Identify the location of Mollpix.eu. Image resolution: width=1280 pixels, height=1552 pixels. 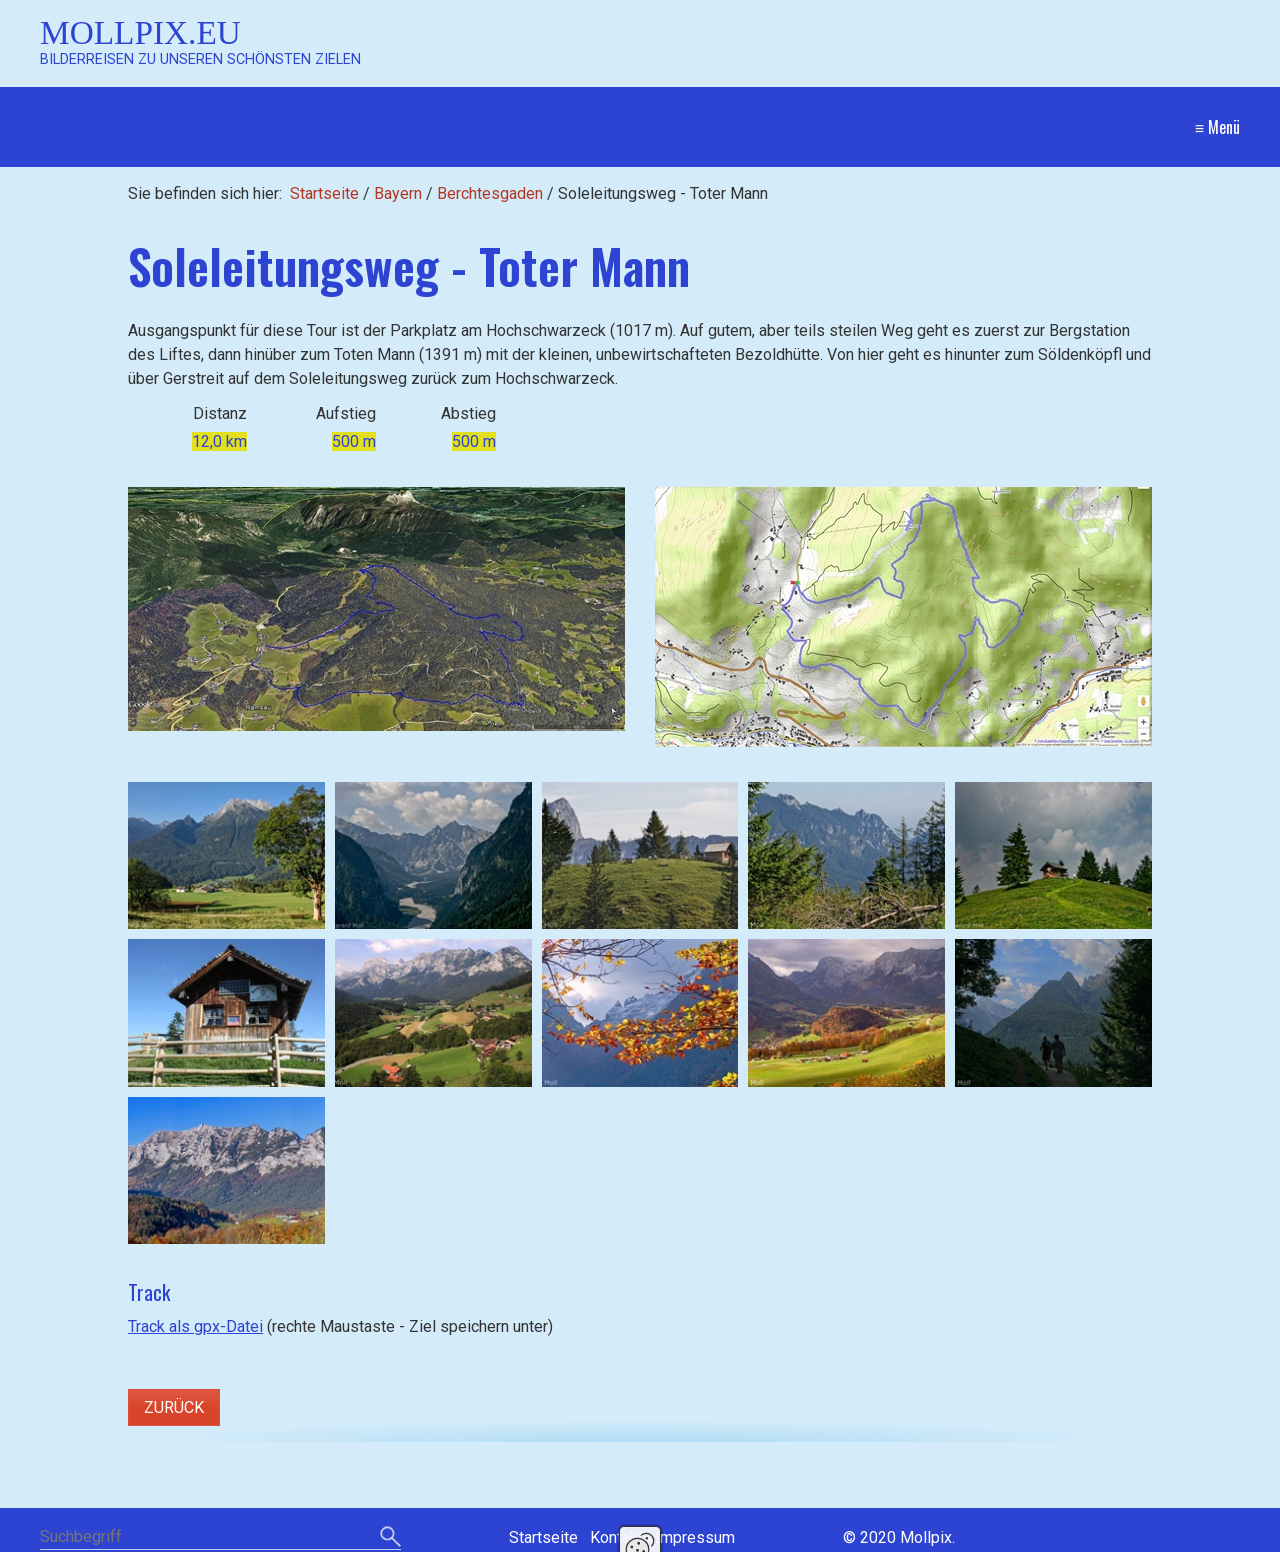
(140, 32).